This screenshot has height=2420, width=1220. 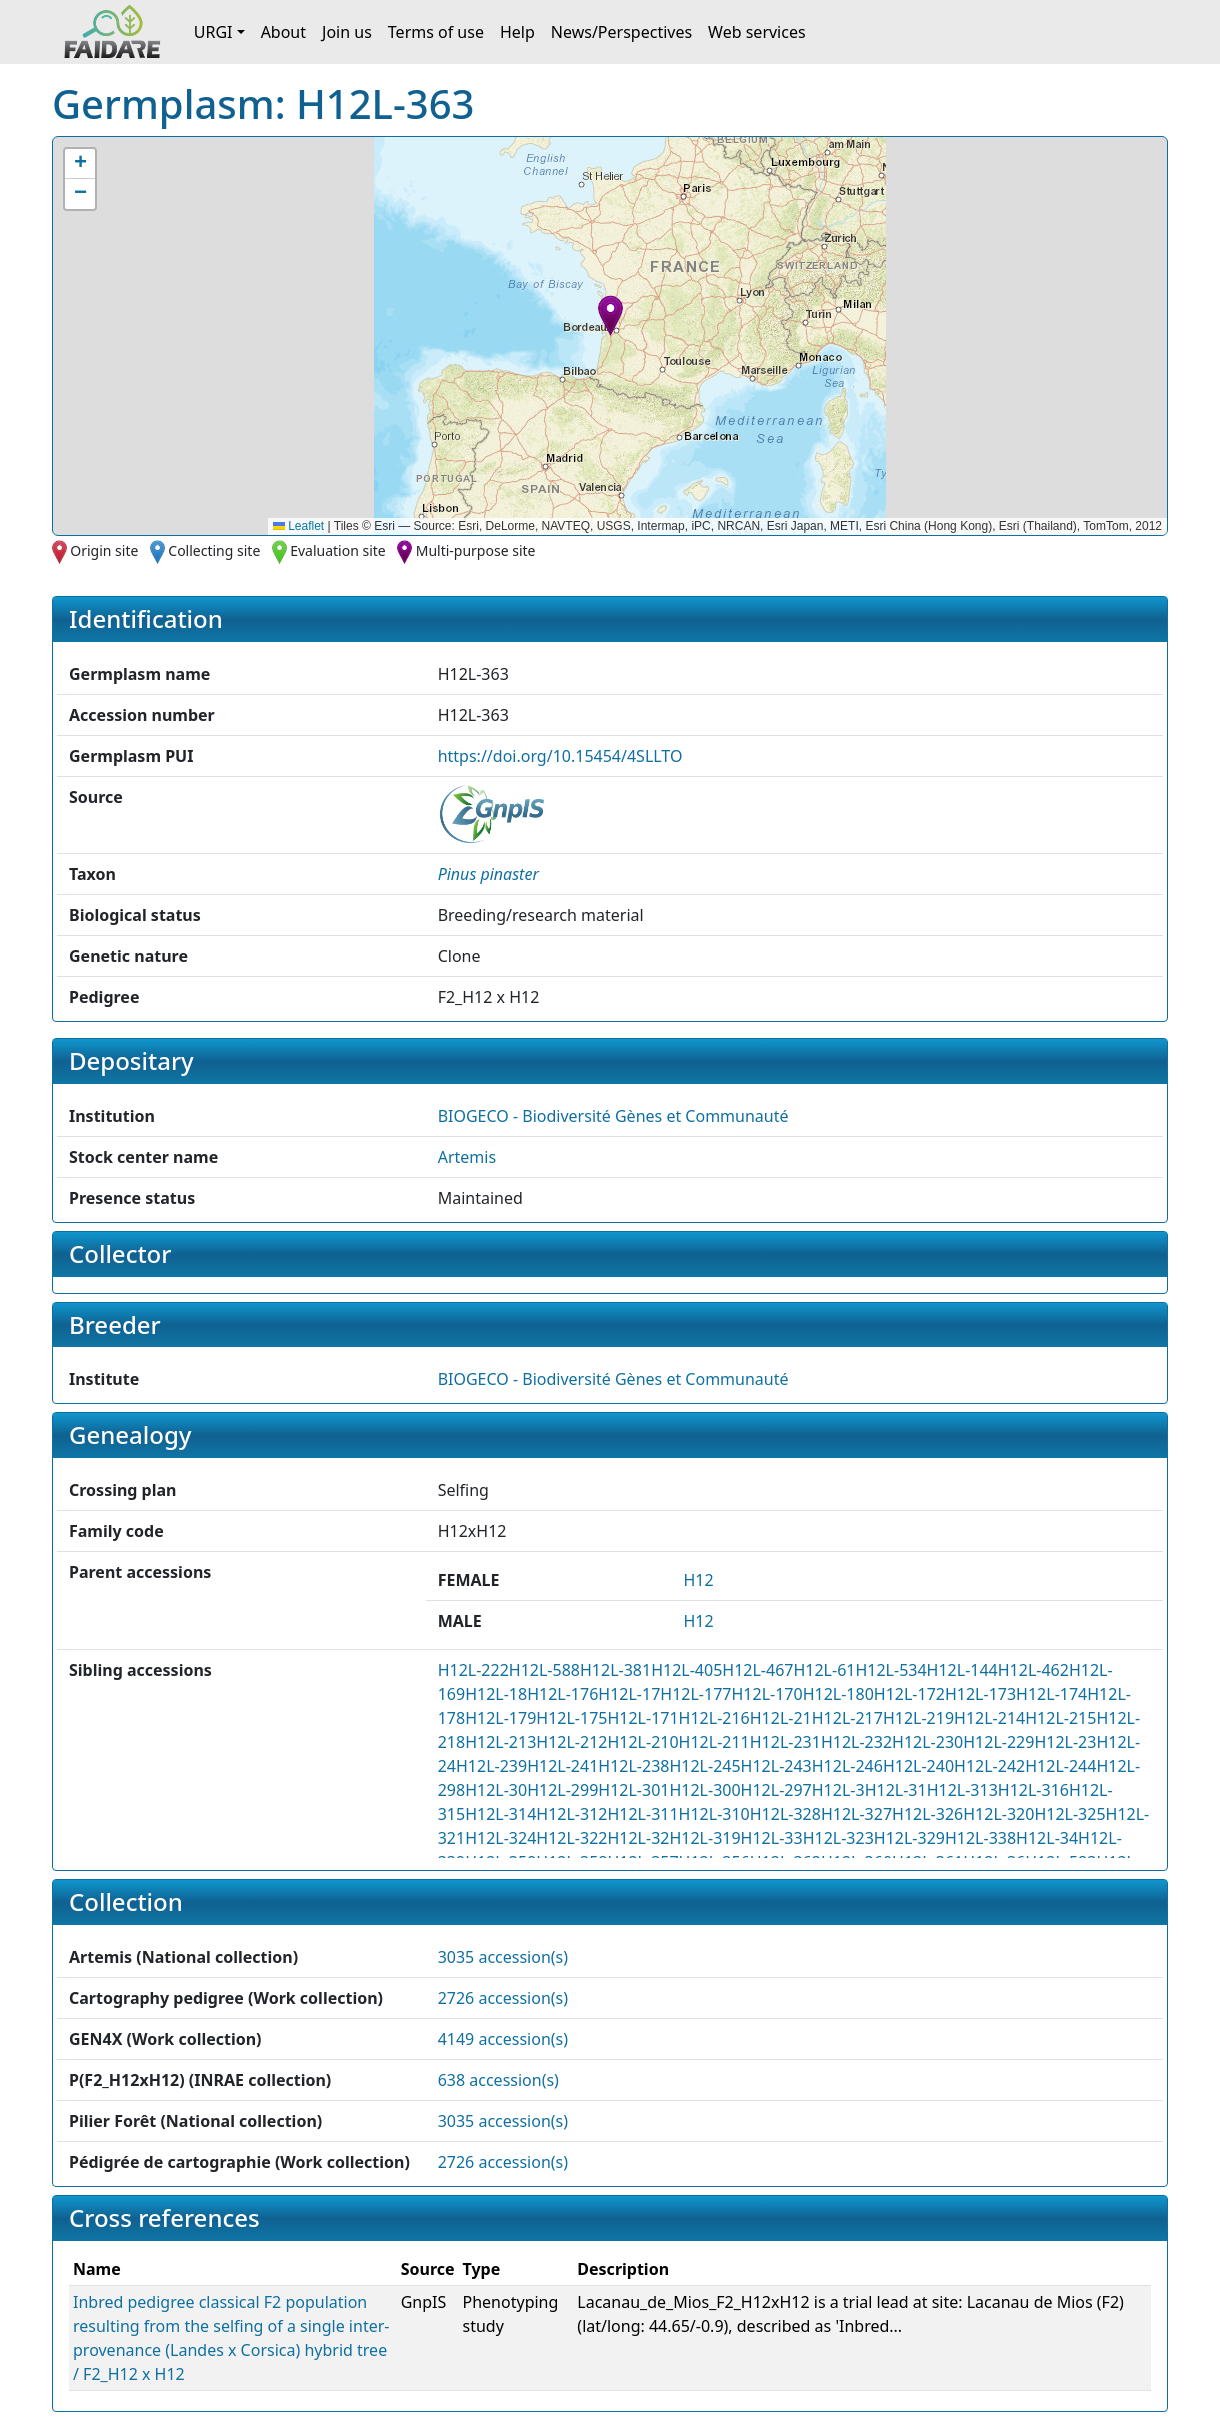 I want to click on 638 accession(s), so click(x=498, y=2080).